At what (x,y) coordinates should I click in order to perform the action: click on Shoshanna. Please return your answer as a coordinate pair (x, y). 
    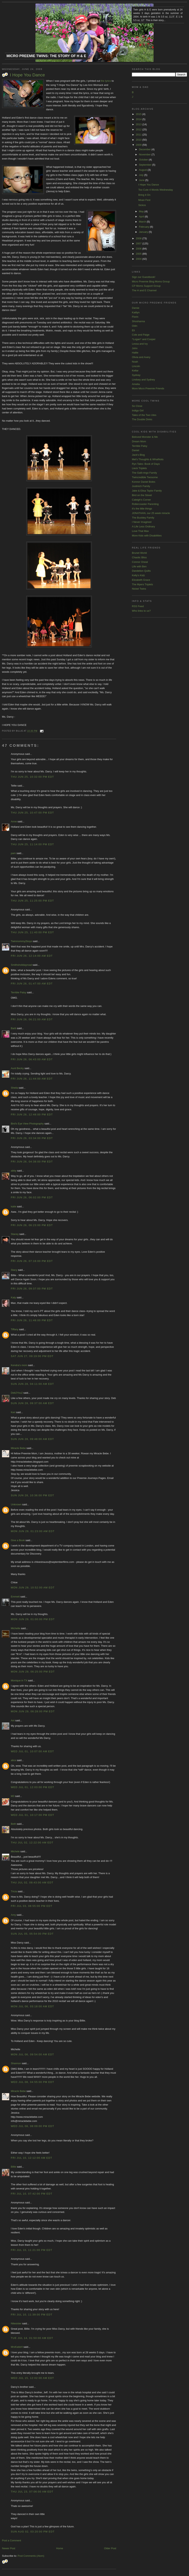
    Looking at the image, I should click on (138, 321).